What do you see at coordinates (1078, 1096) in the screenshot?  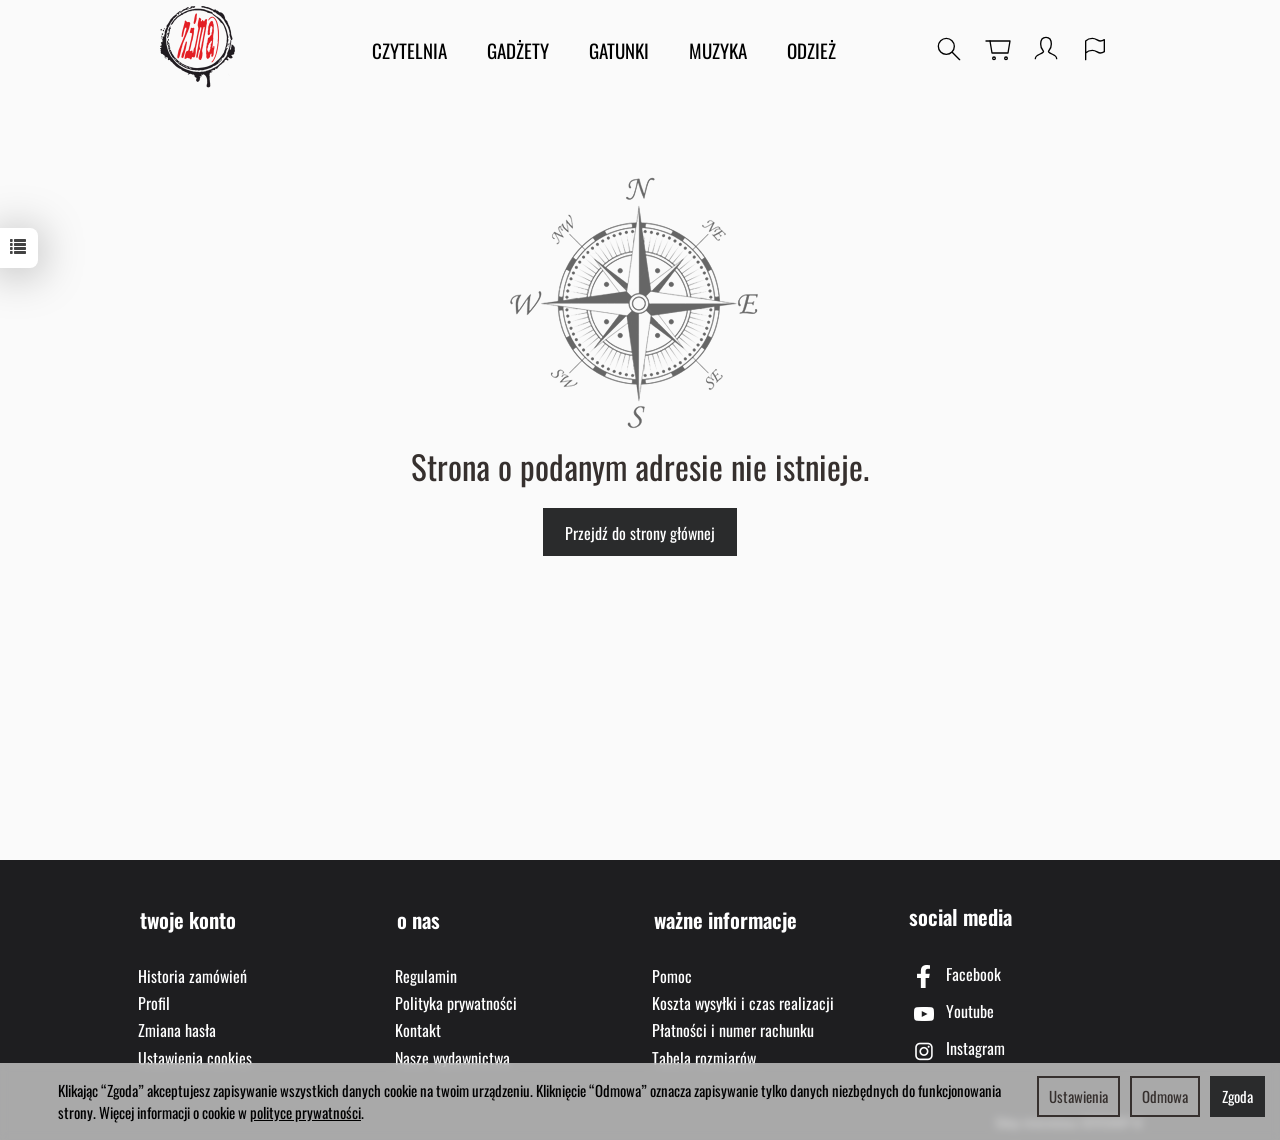 I see `Ustawienia` at bounding box center [1078, 1096].